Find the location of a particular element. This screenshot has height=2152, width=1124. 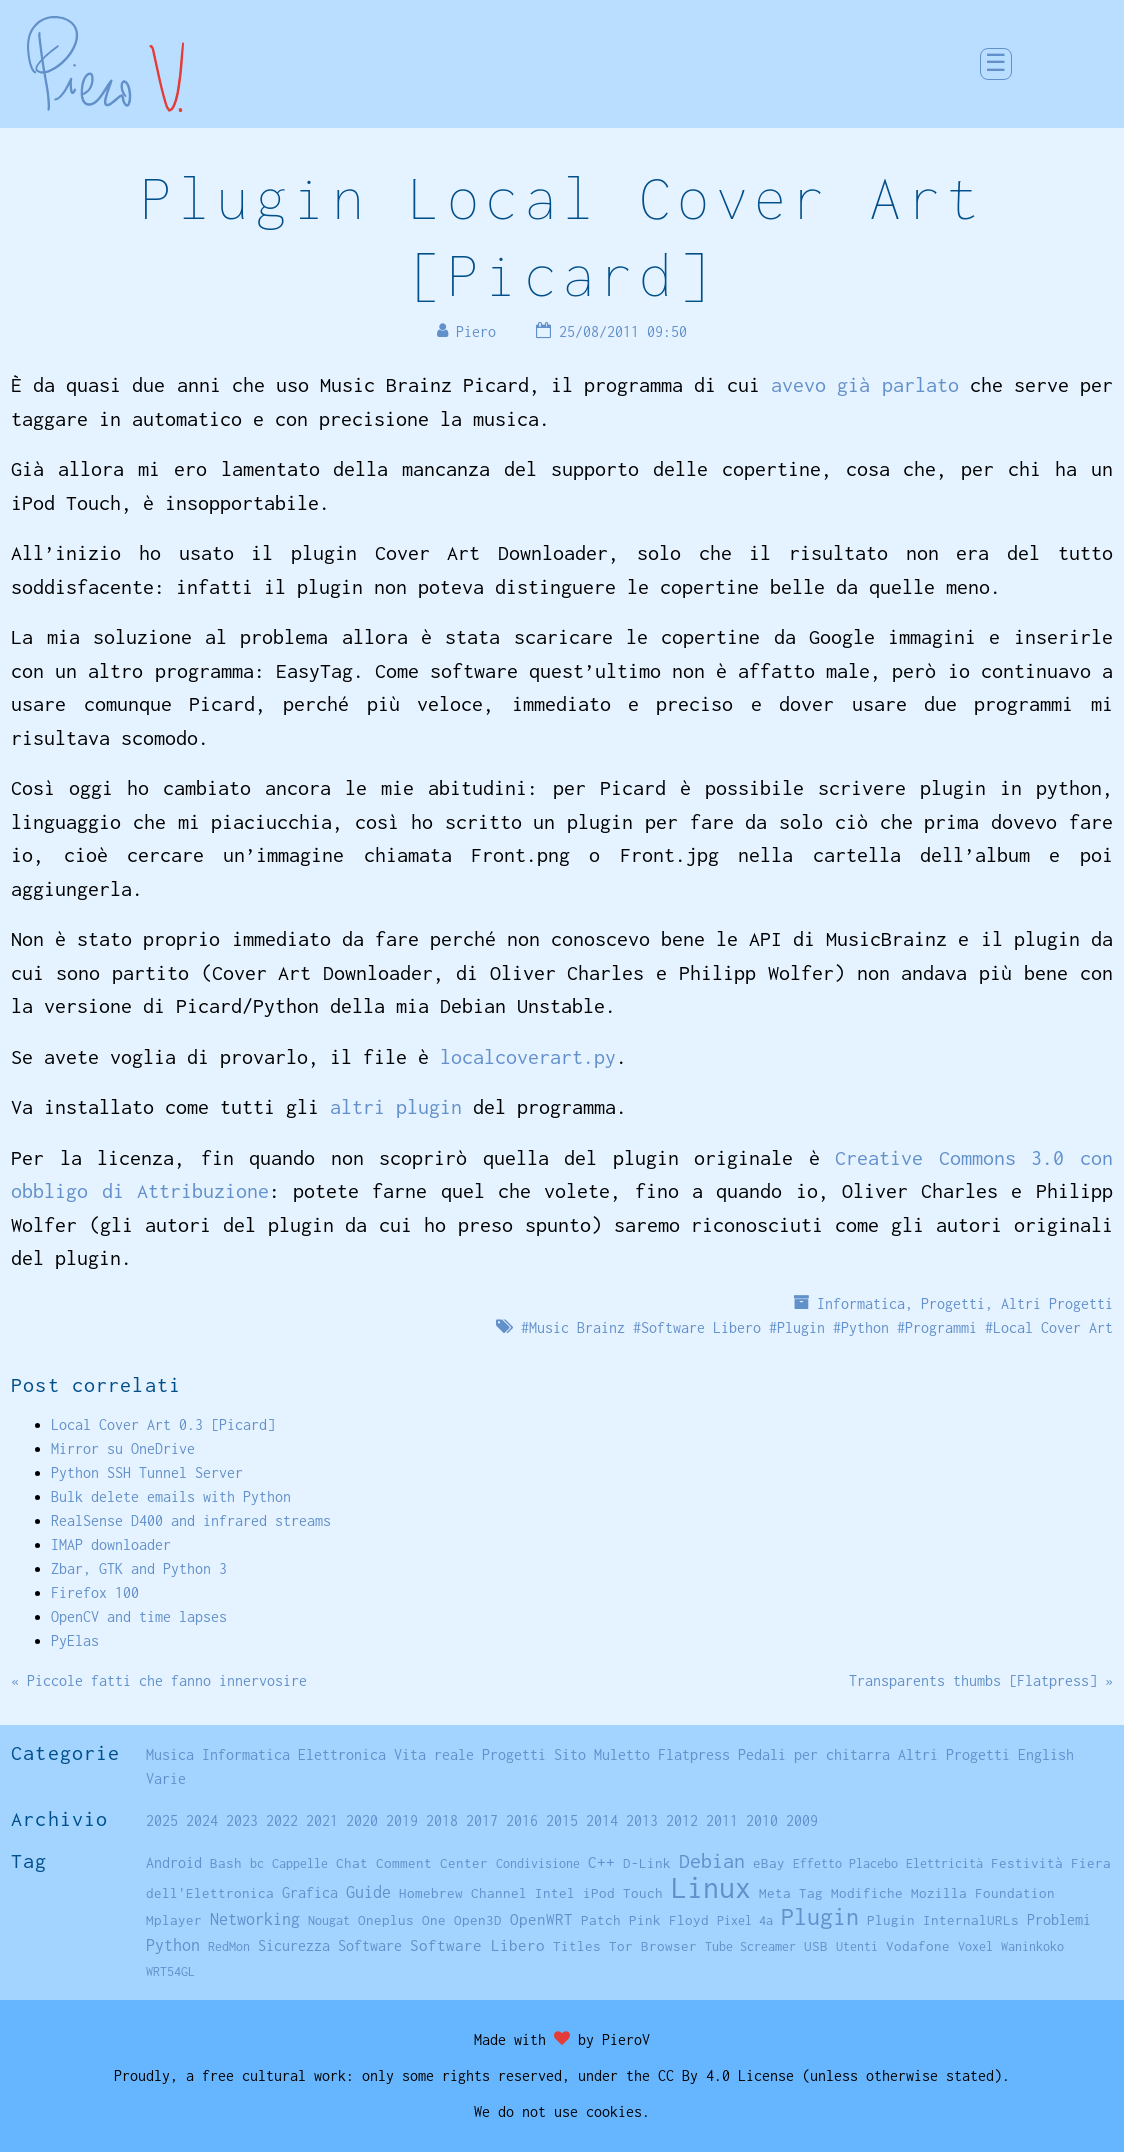

Informatica is located at coordinates (861, 1303).